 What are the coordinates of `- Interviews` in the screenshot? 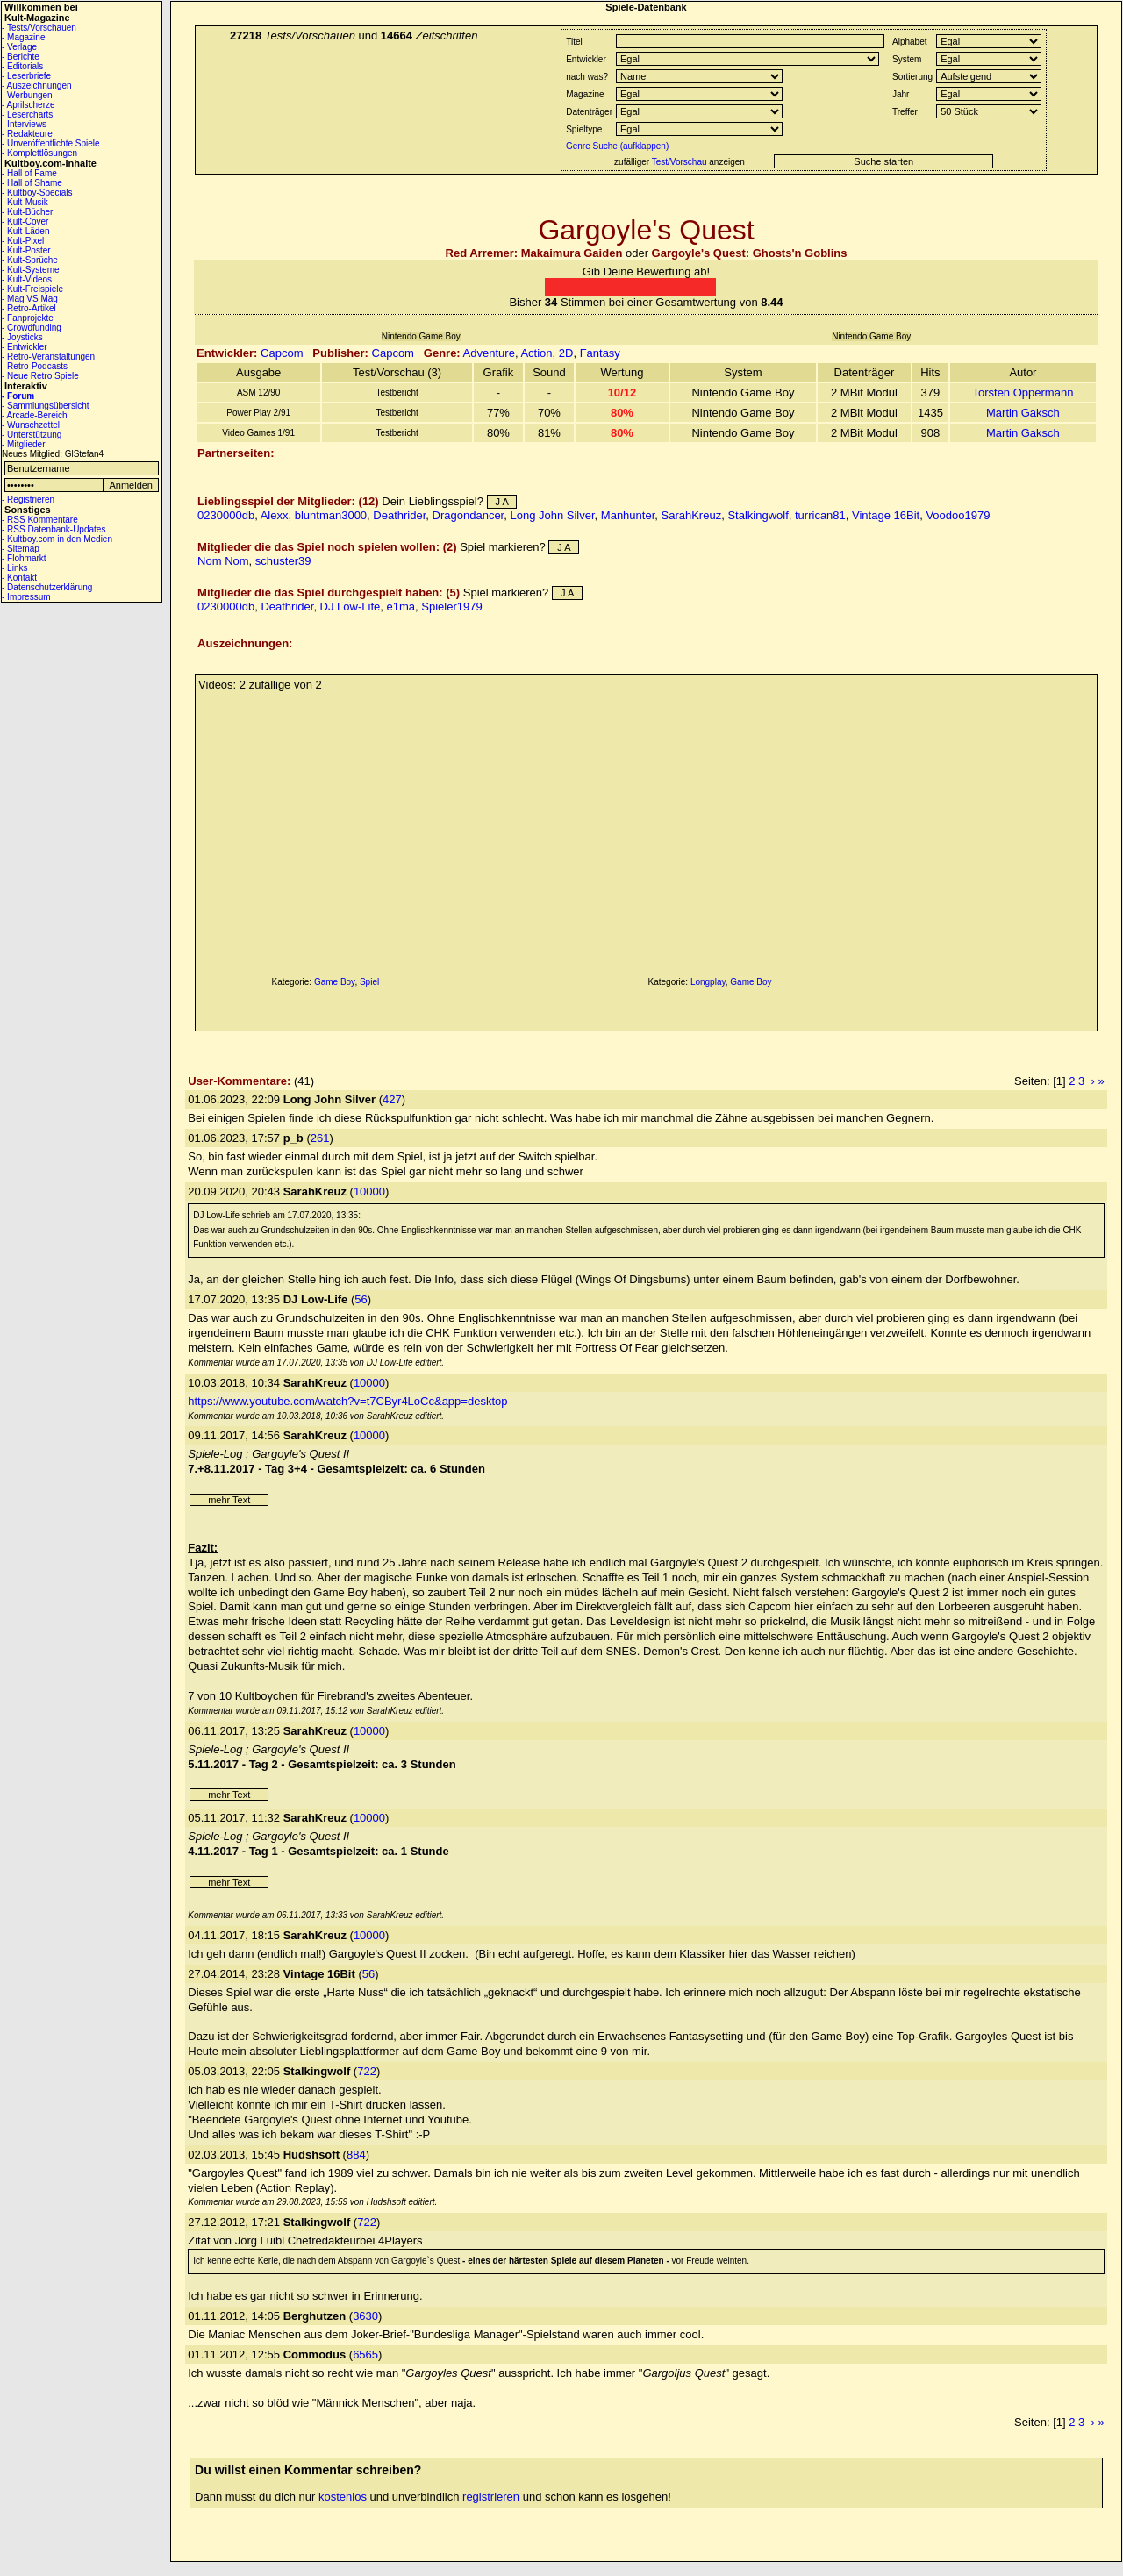 It's located at (24, 124).